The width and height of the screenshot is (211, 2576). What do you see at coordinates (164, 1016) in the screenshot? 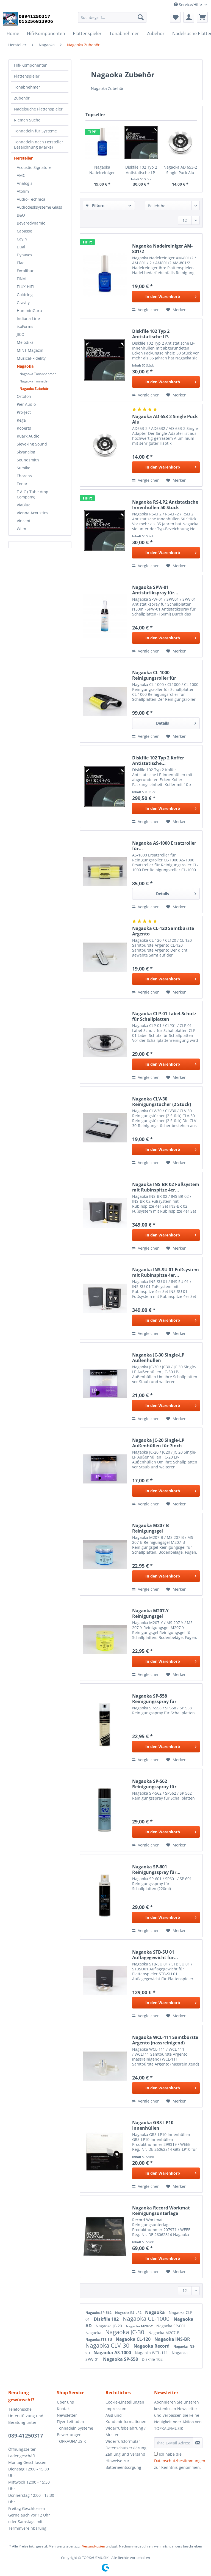
I see `Nagaoka CLP-01 Label-Schutz für Schallplatten` at bounding box center [164, 1016].